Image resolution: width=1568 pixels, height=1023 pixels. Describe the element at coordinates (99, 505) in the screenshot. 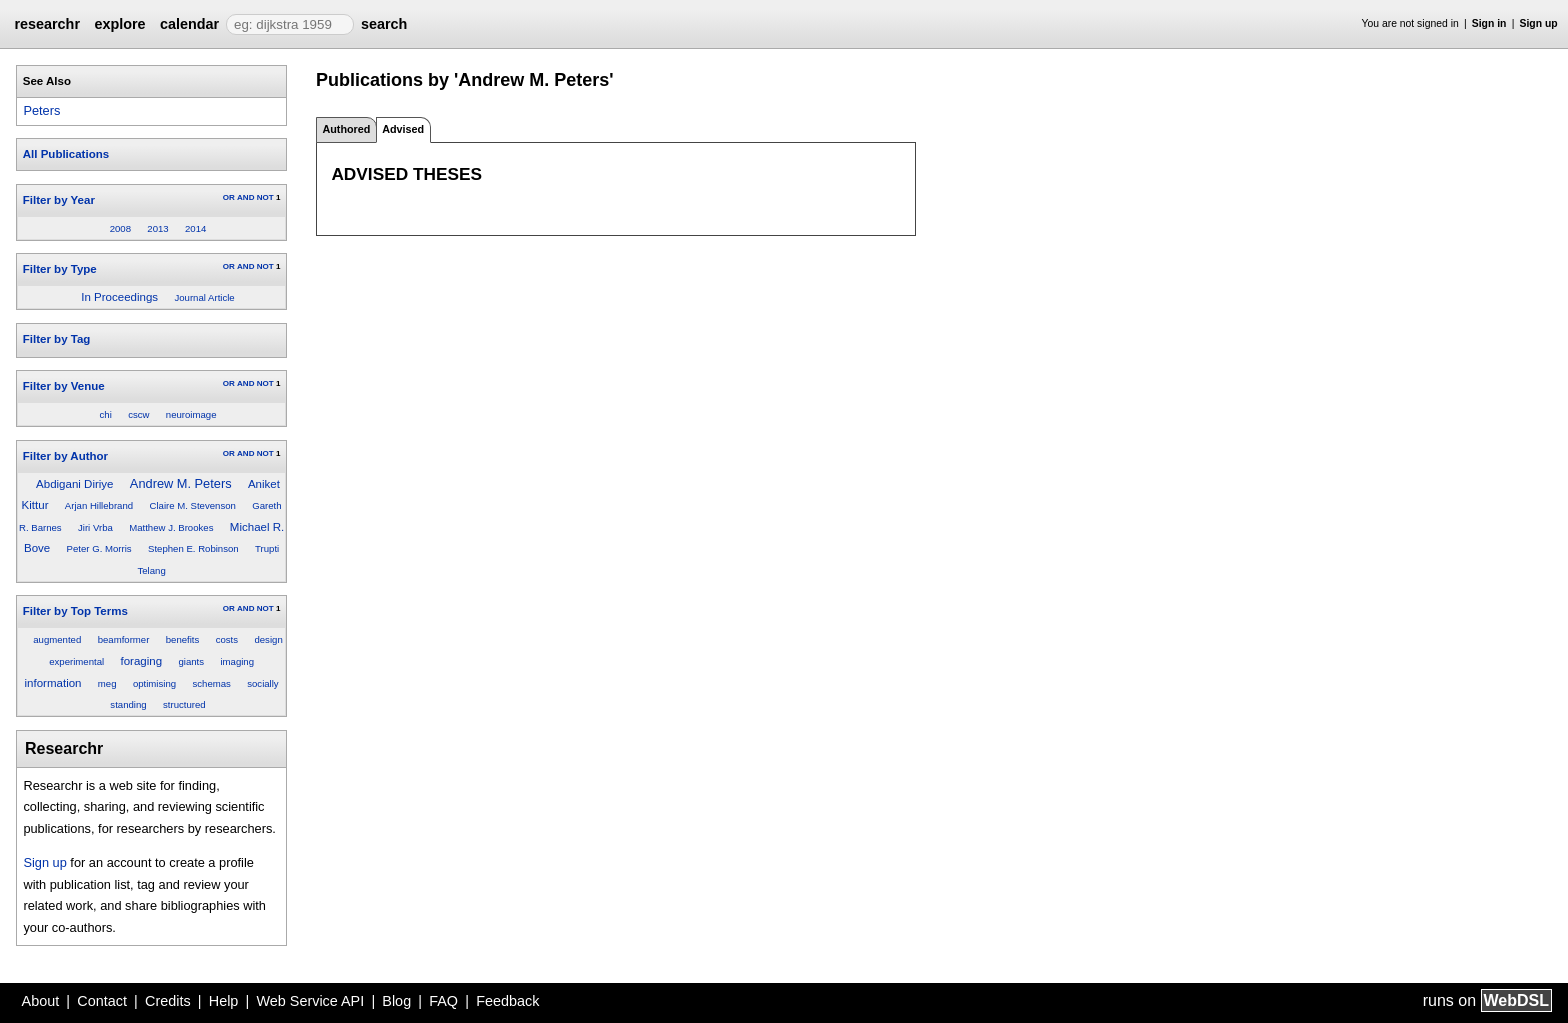

I see `Arjan Hillebrand` at that location.